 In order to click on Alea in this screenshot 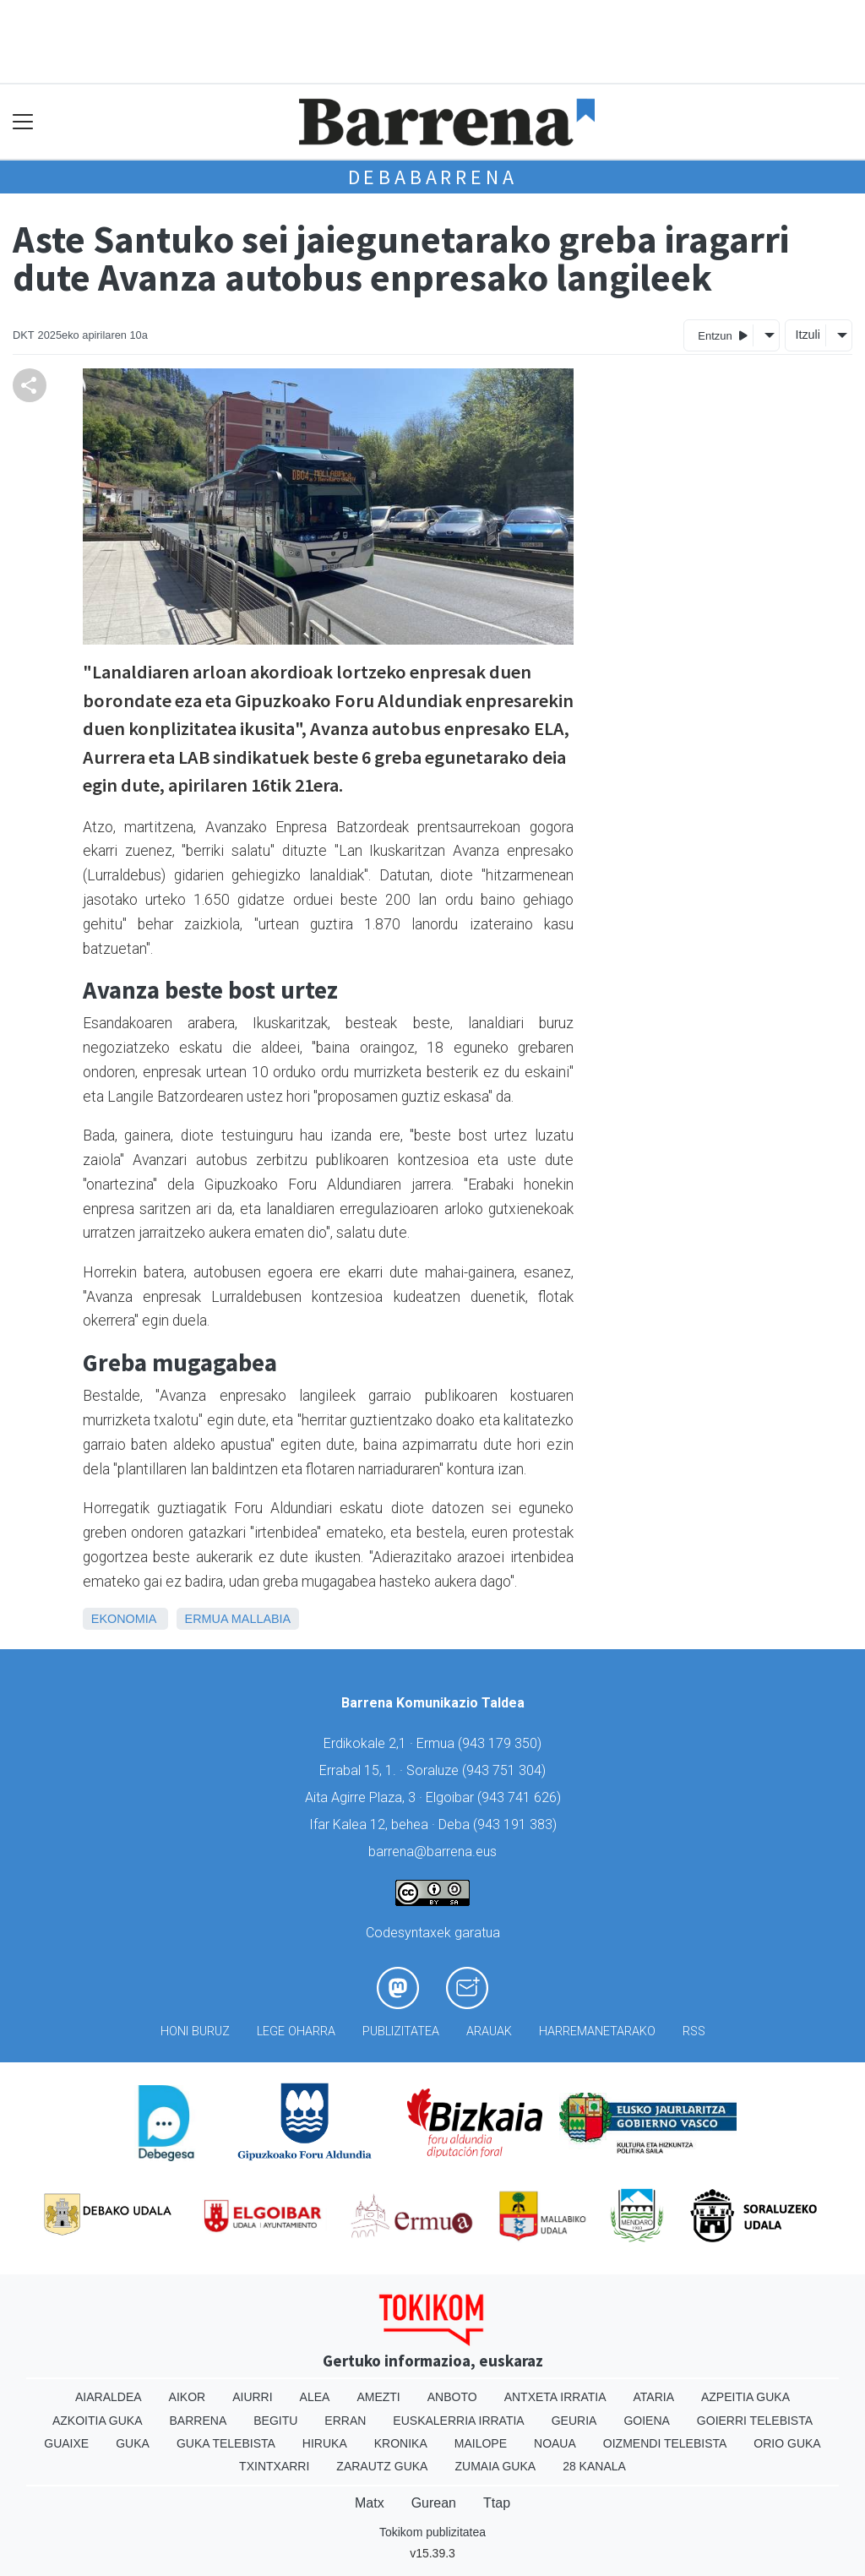, I will do `click(315, 2397)`.